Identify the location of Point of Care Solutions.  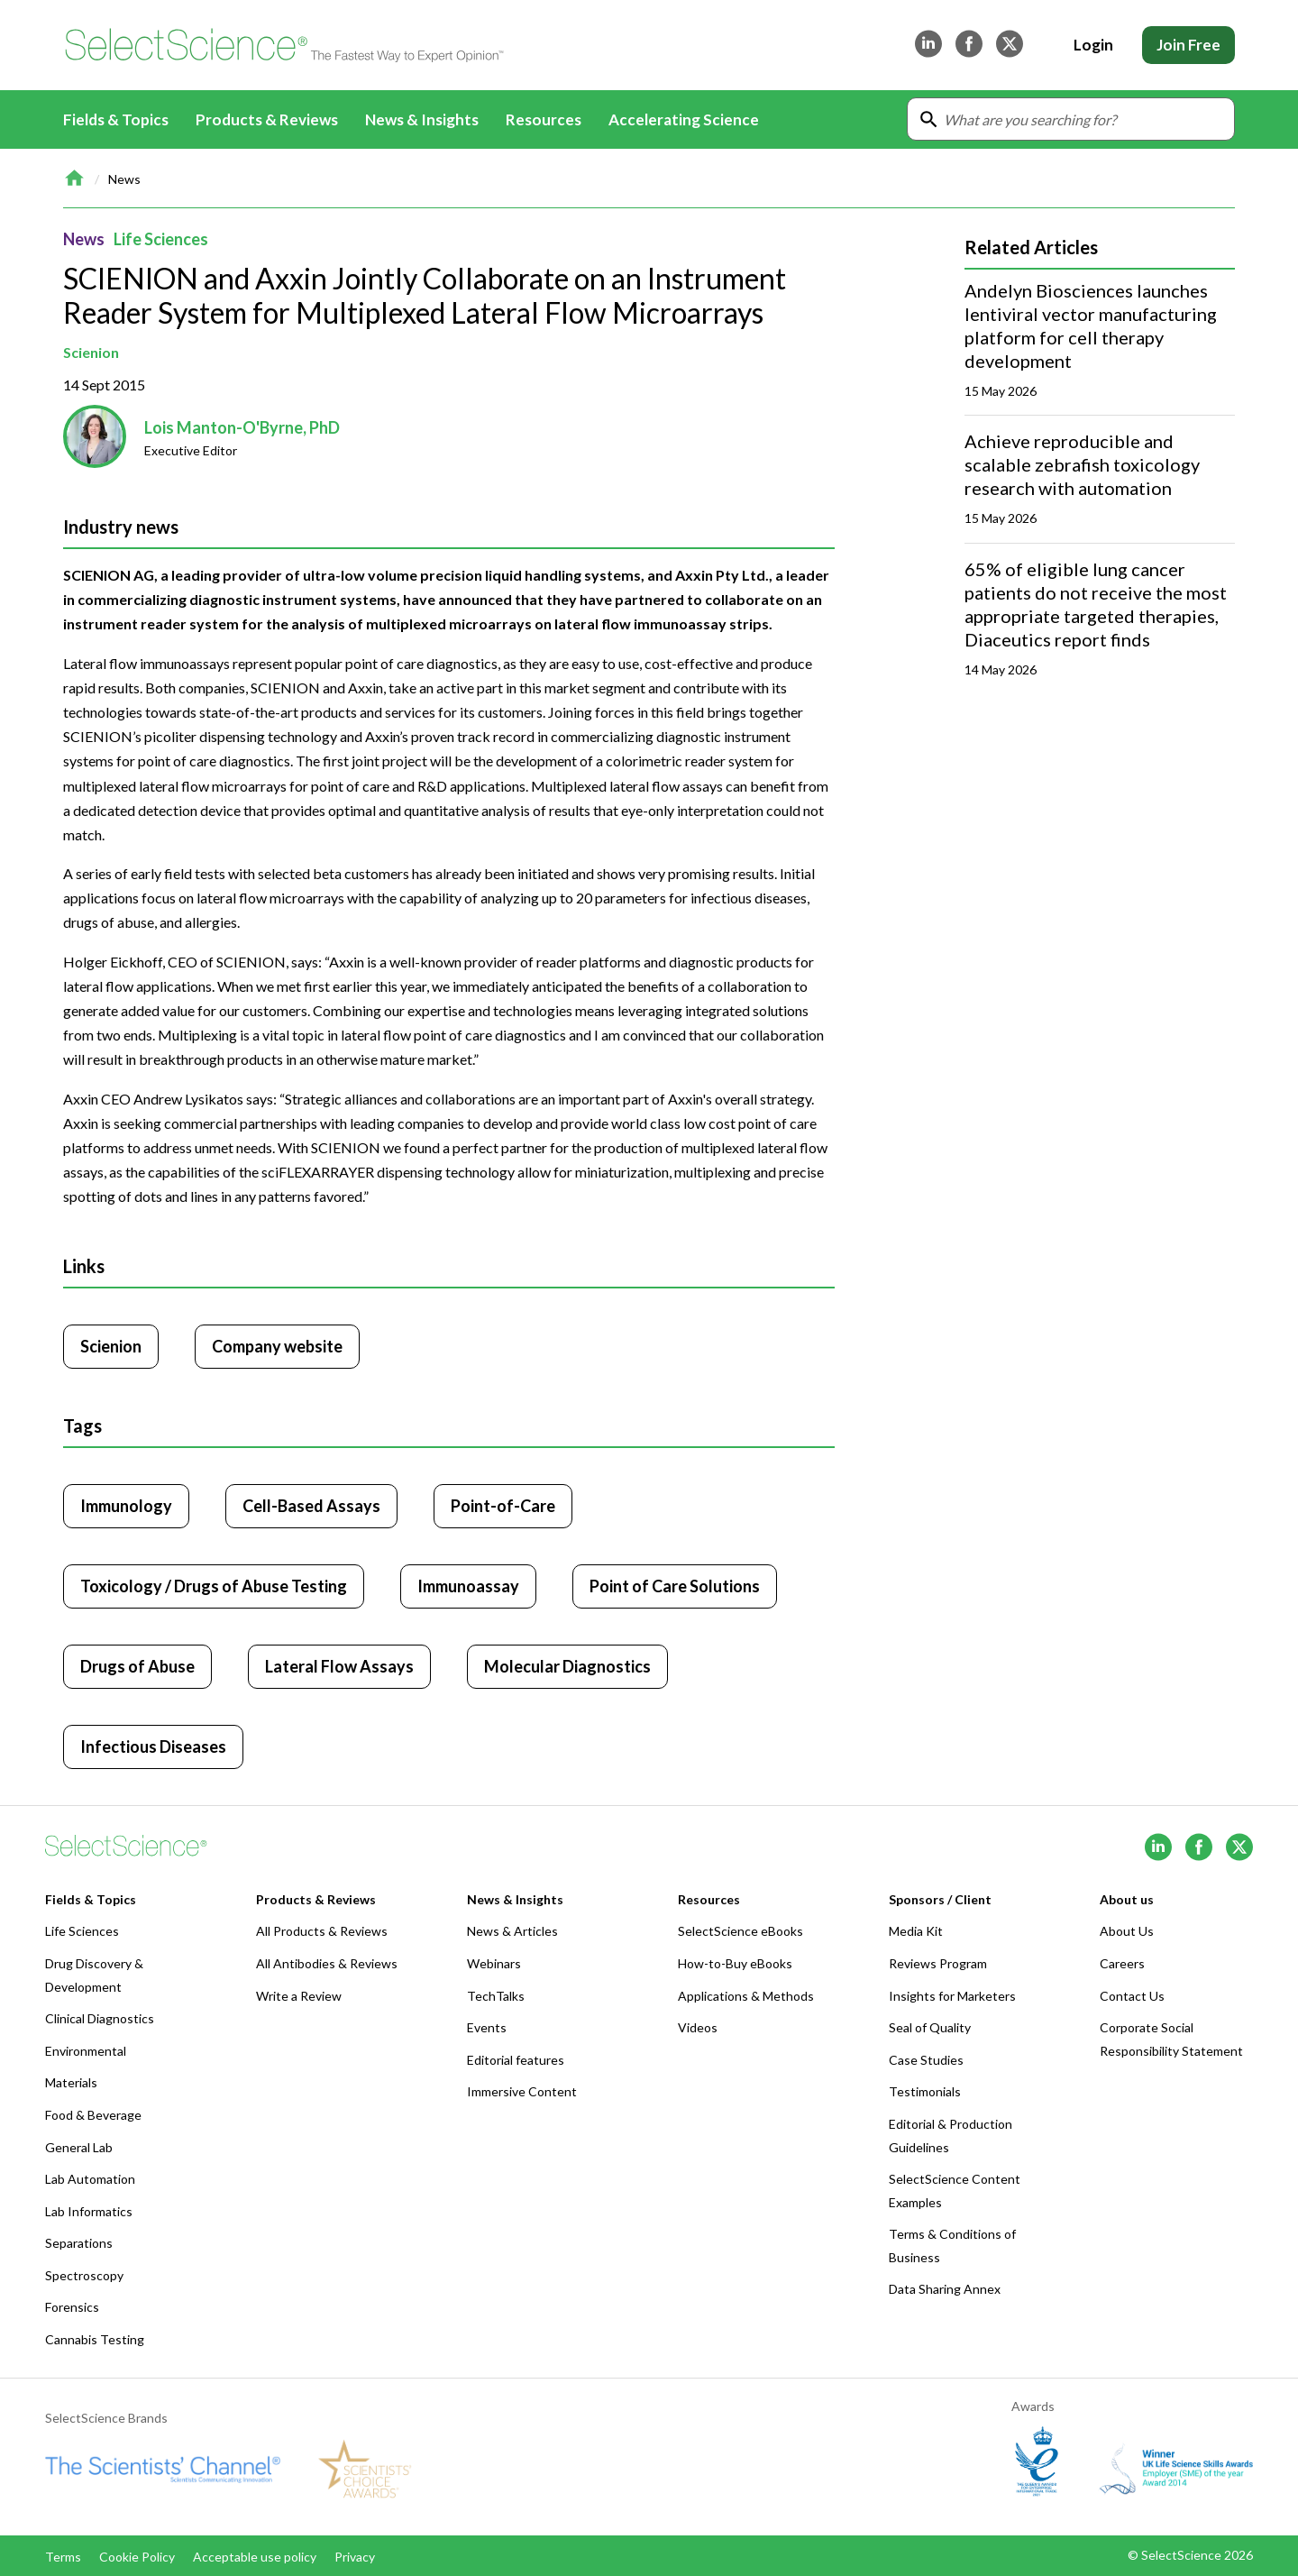
(675, 1586).